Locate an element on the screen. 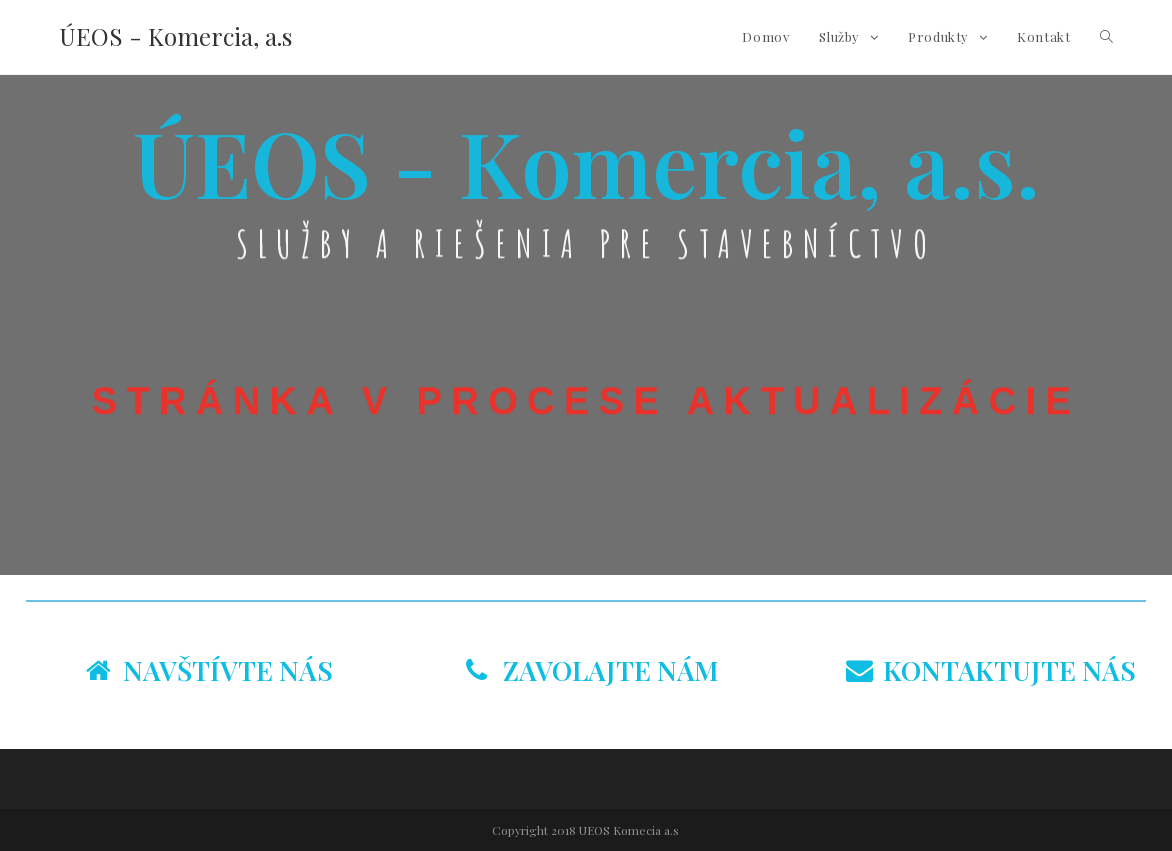  NAVŠTÍVTE NÁS [tab] is located at coordinates (209, 670).